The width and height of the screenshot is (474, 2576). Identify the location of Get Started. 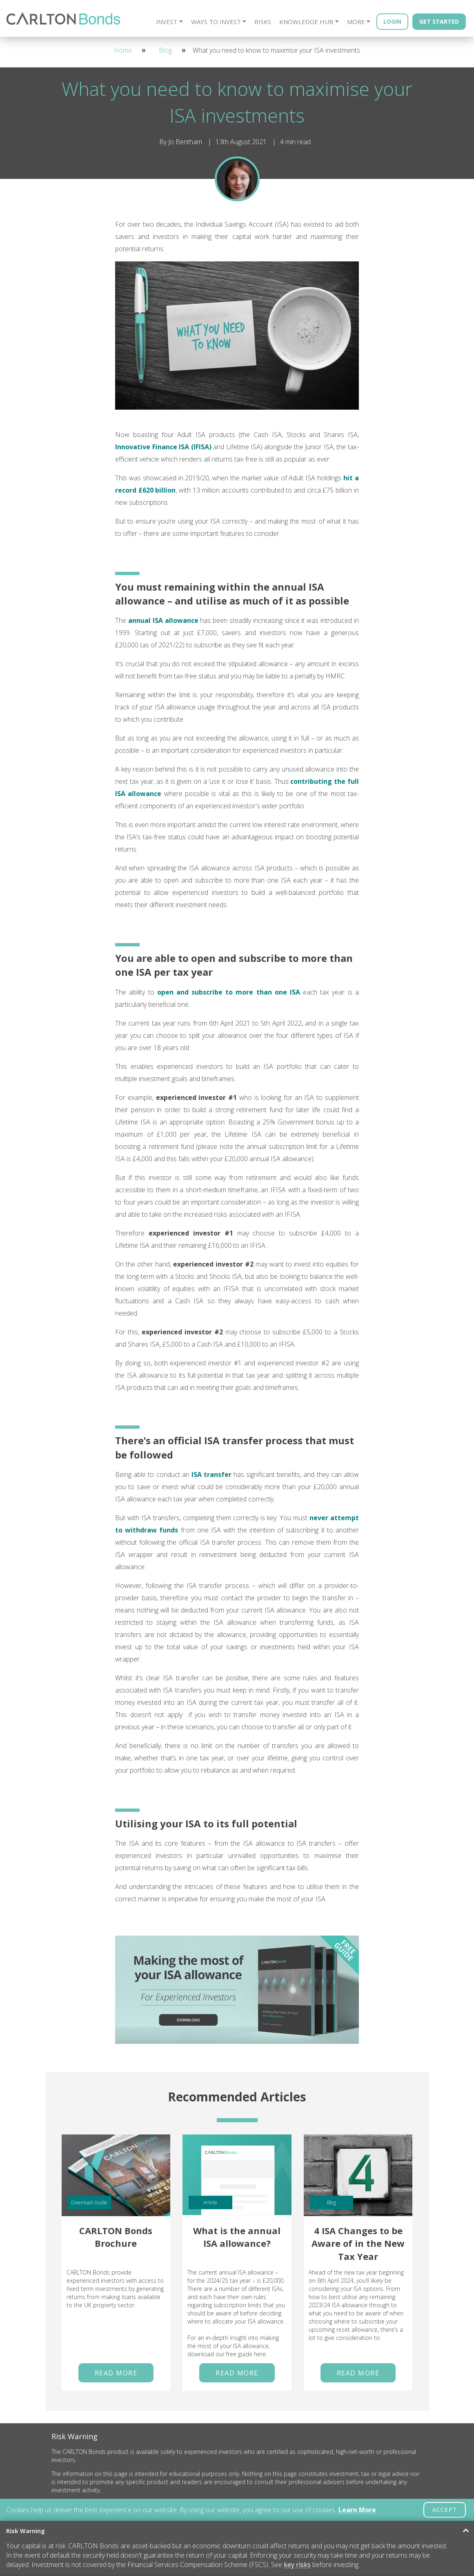
(439, 21).